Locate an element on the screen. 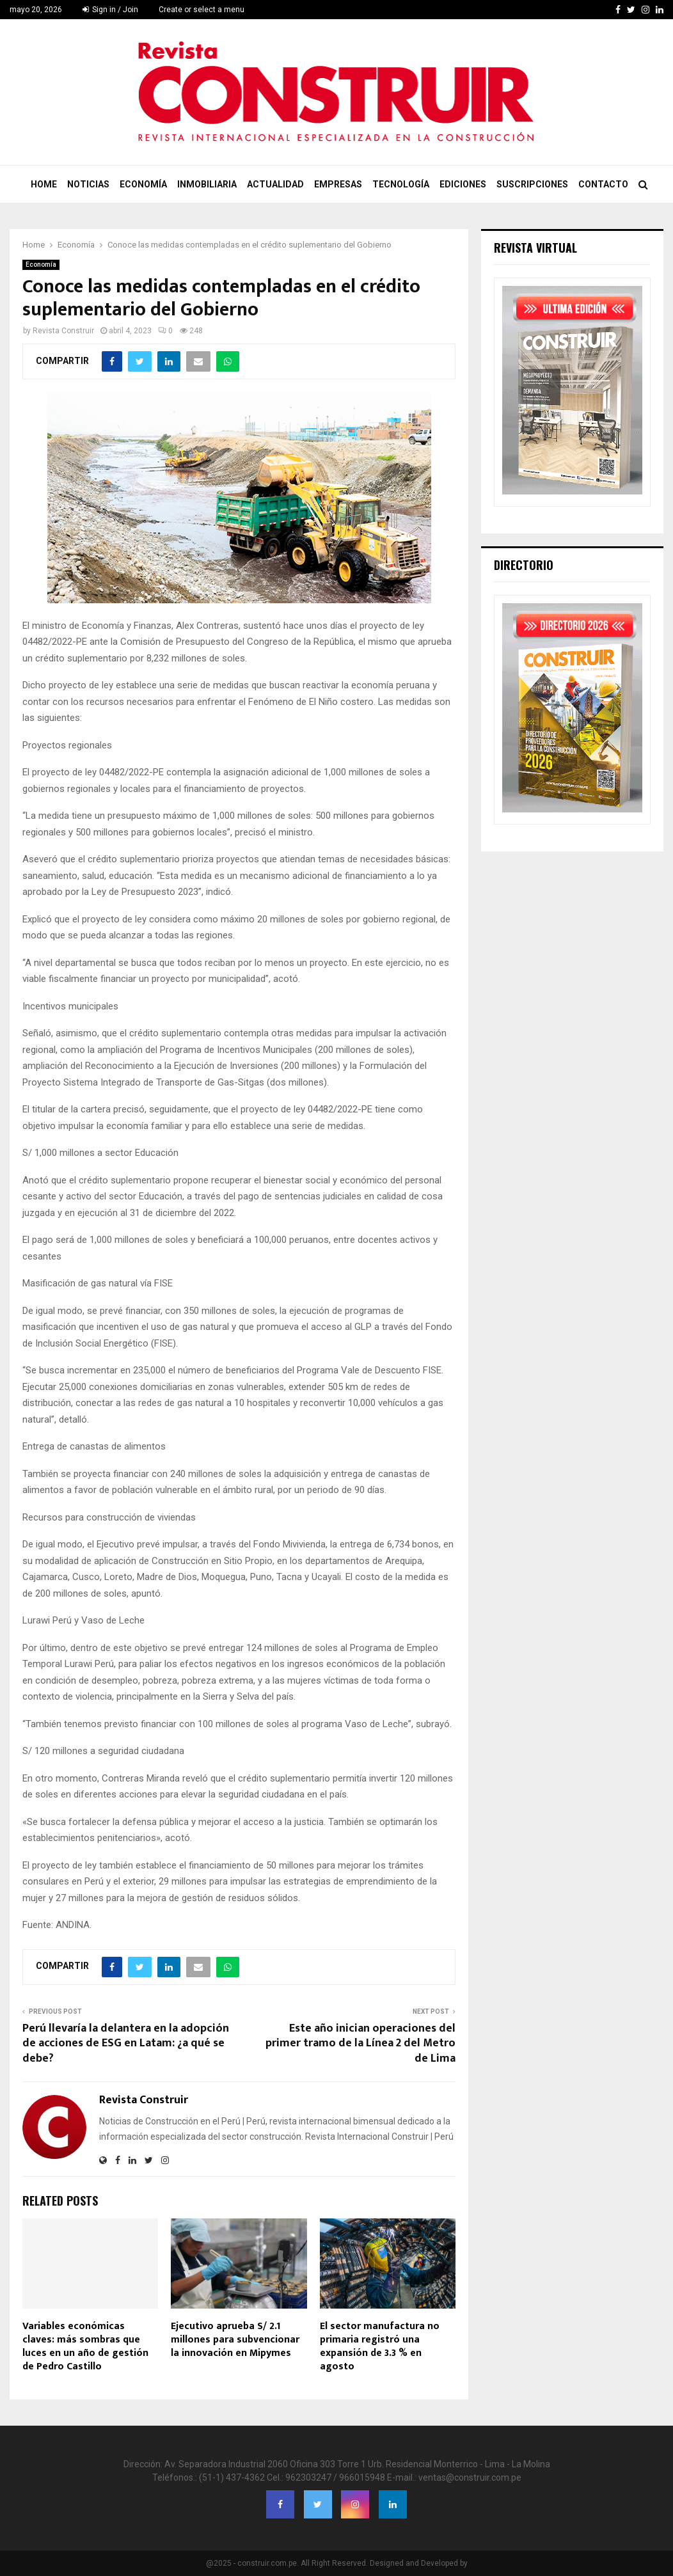 The image size is (673, 2576). Empresas is located at coordinates (338, 184).